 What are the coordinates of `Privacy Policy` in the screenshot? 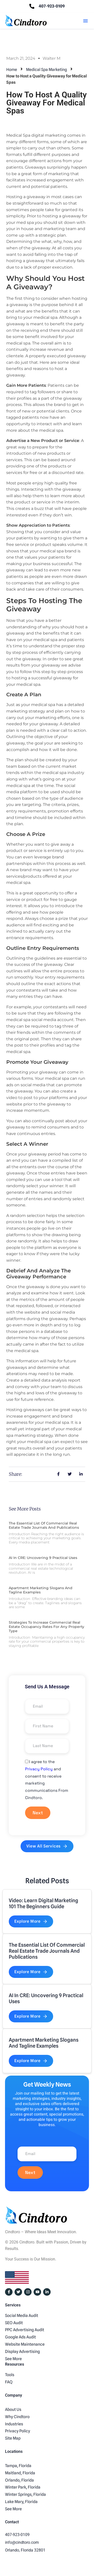 It's located at (39, 1769).